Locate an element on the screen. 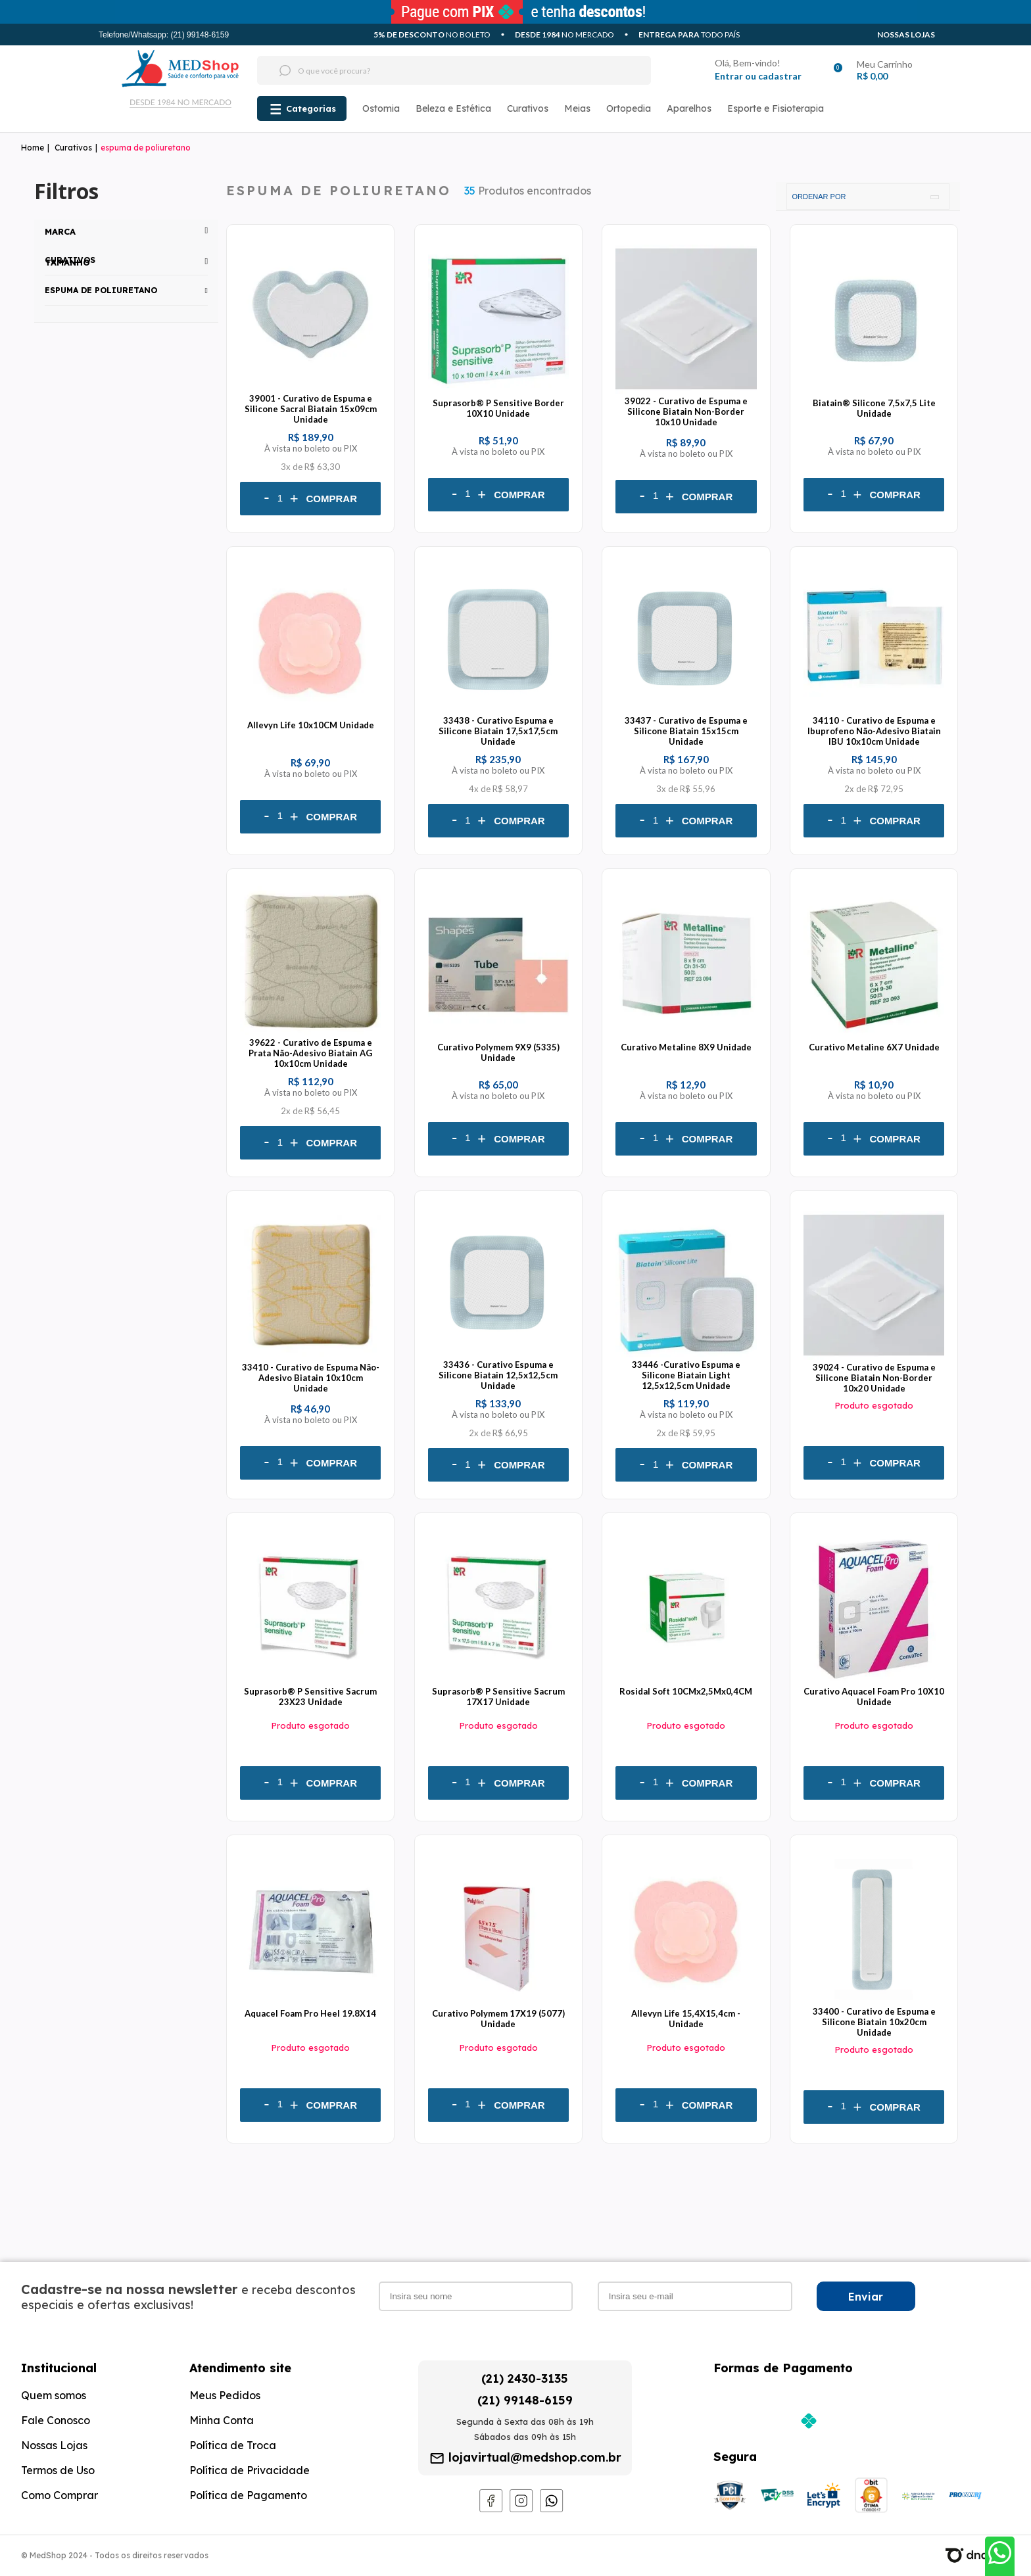 The width and height of the screenshot is (1031, 2576). 34110 - Curativo de Espuma e Ibuprofeno Não-Adesivo Biatain IBU 10x10cm Unidade is located at coordinates (874, 731).